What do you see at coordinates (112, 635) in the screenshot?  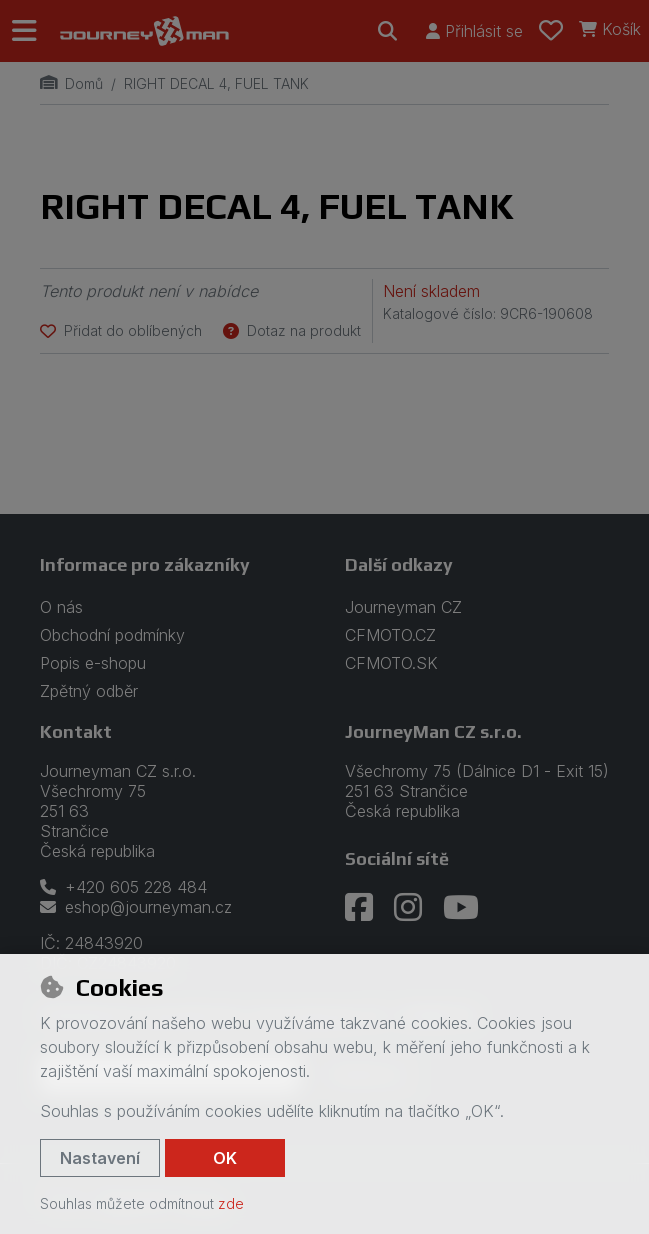 I see `Obchodní podmínky` at bounding box center [112, 635].